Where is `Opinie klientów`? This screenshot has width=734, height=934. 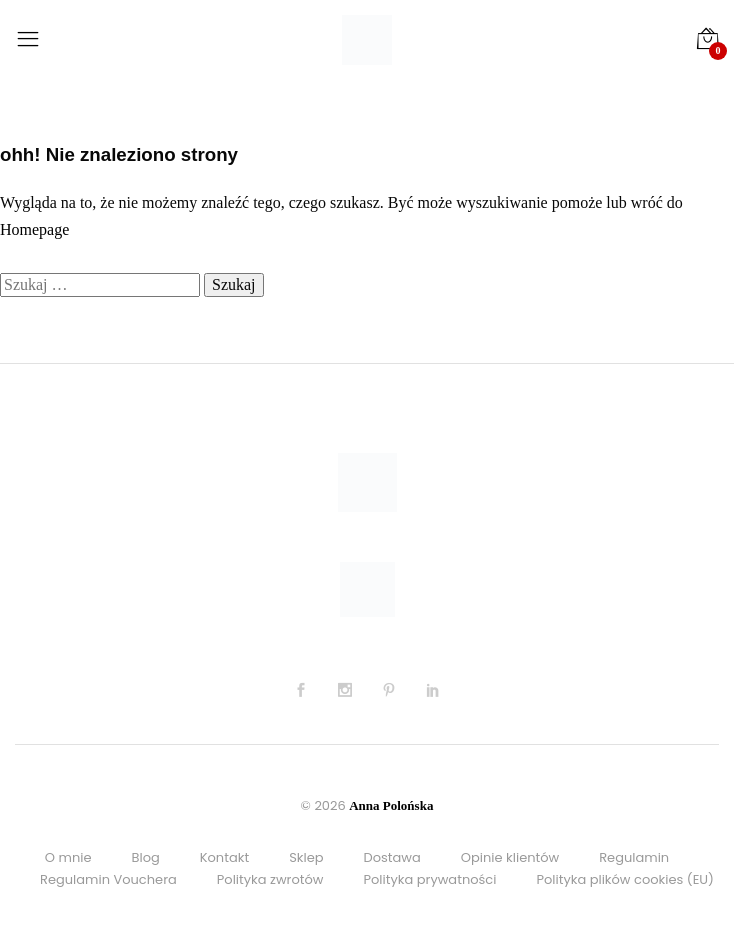
Opinie klientów is located at coordinates (510, 857).